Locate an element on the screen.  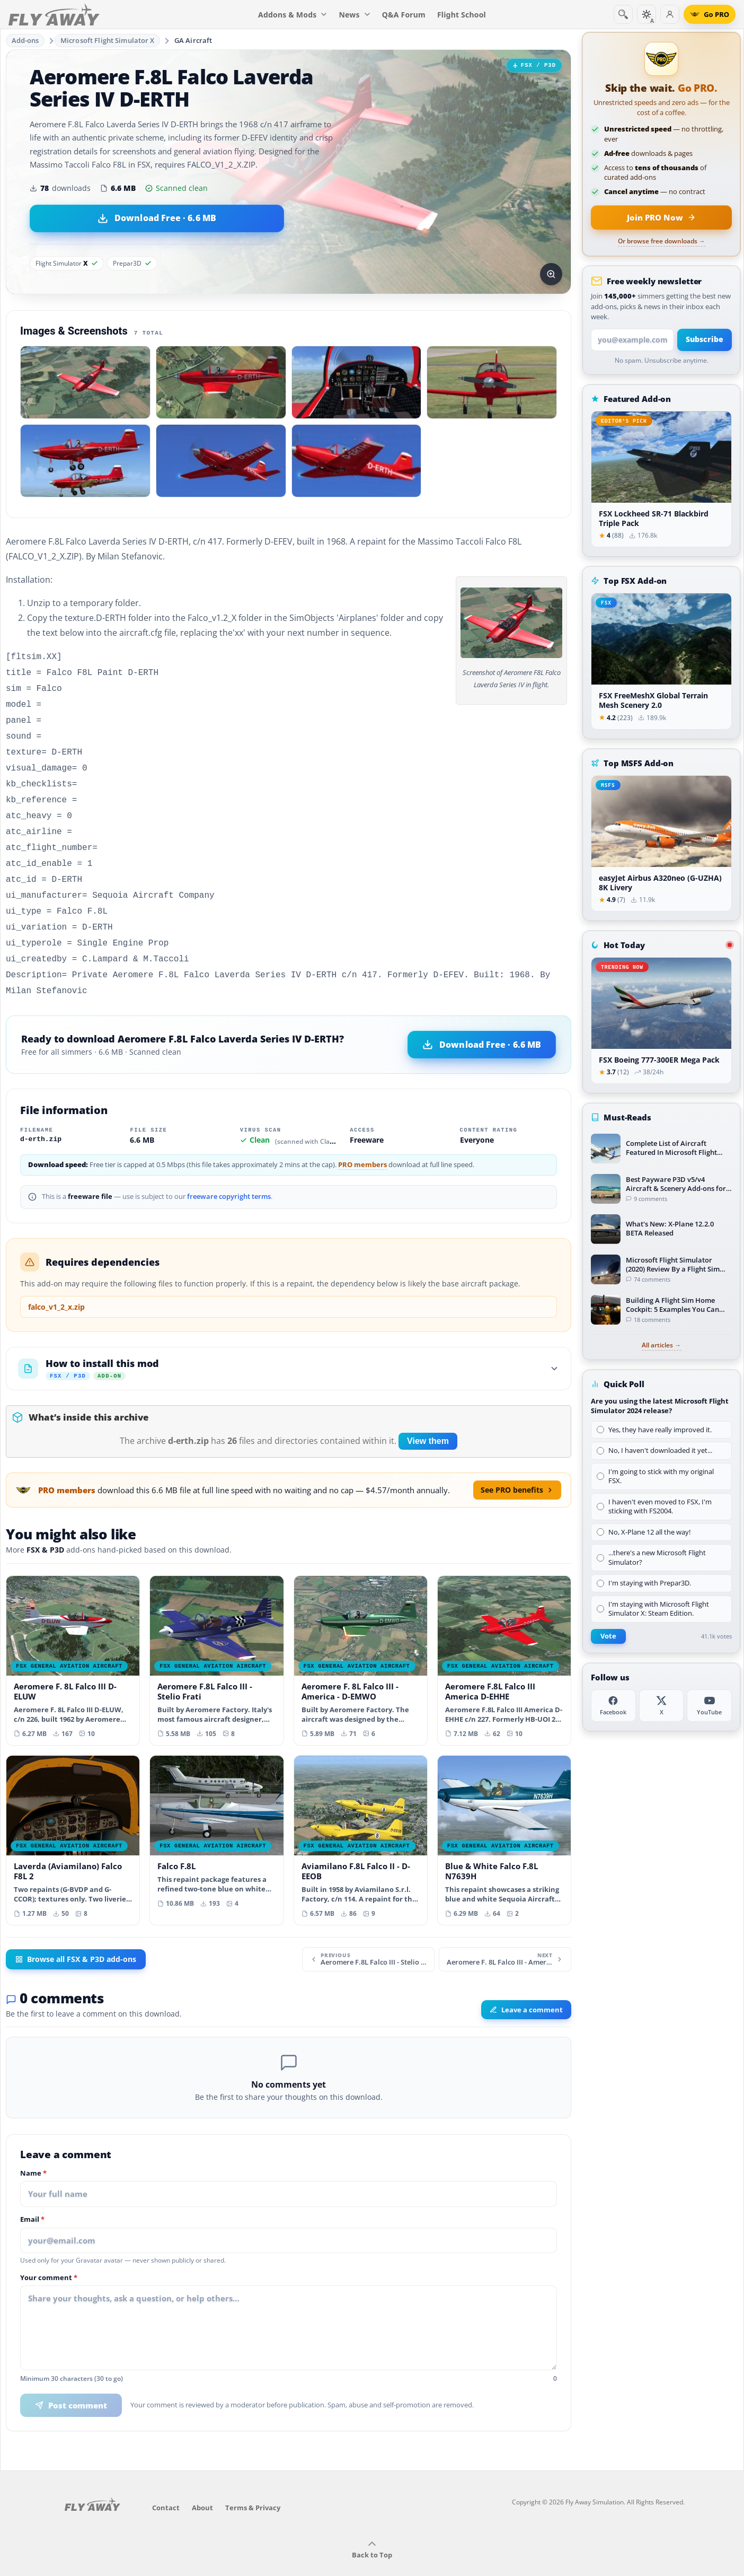
[Fly Away Simulation] is located at coordinates (54, 14).